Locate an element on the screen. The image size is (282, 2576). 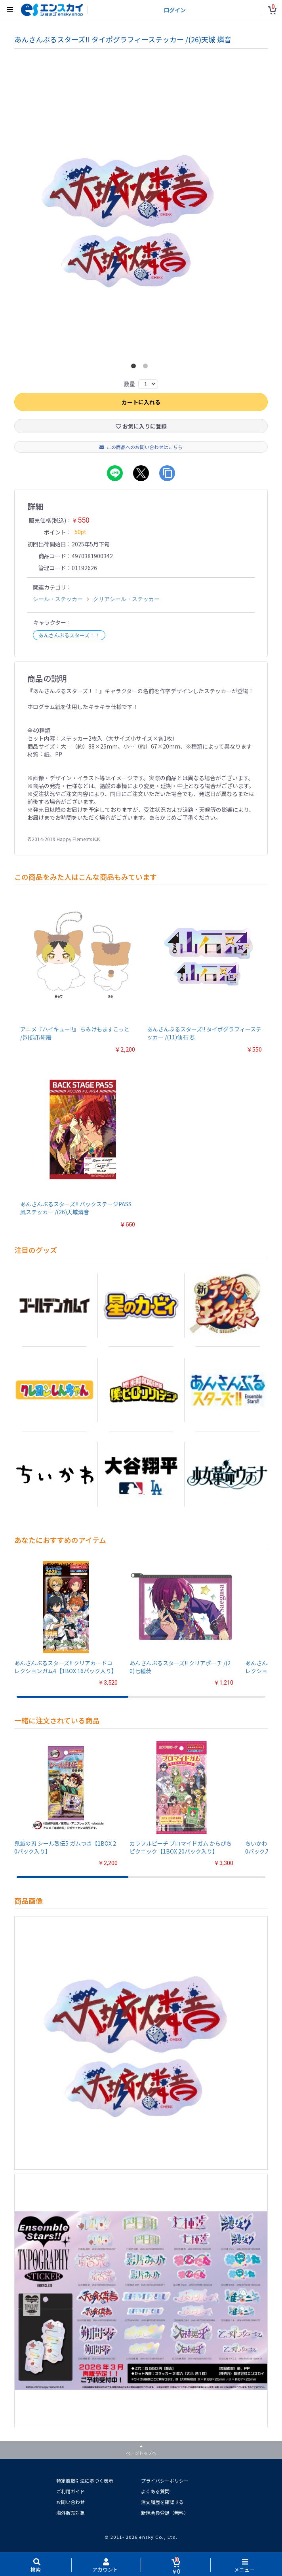
お気に入りに登録 is located at coordinates (141, 426).